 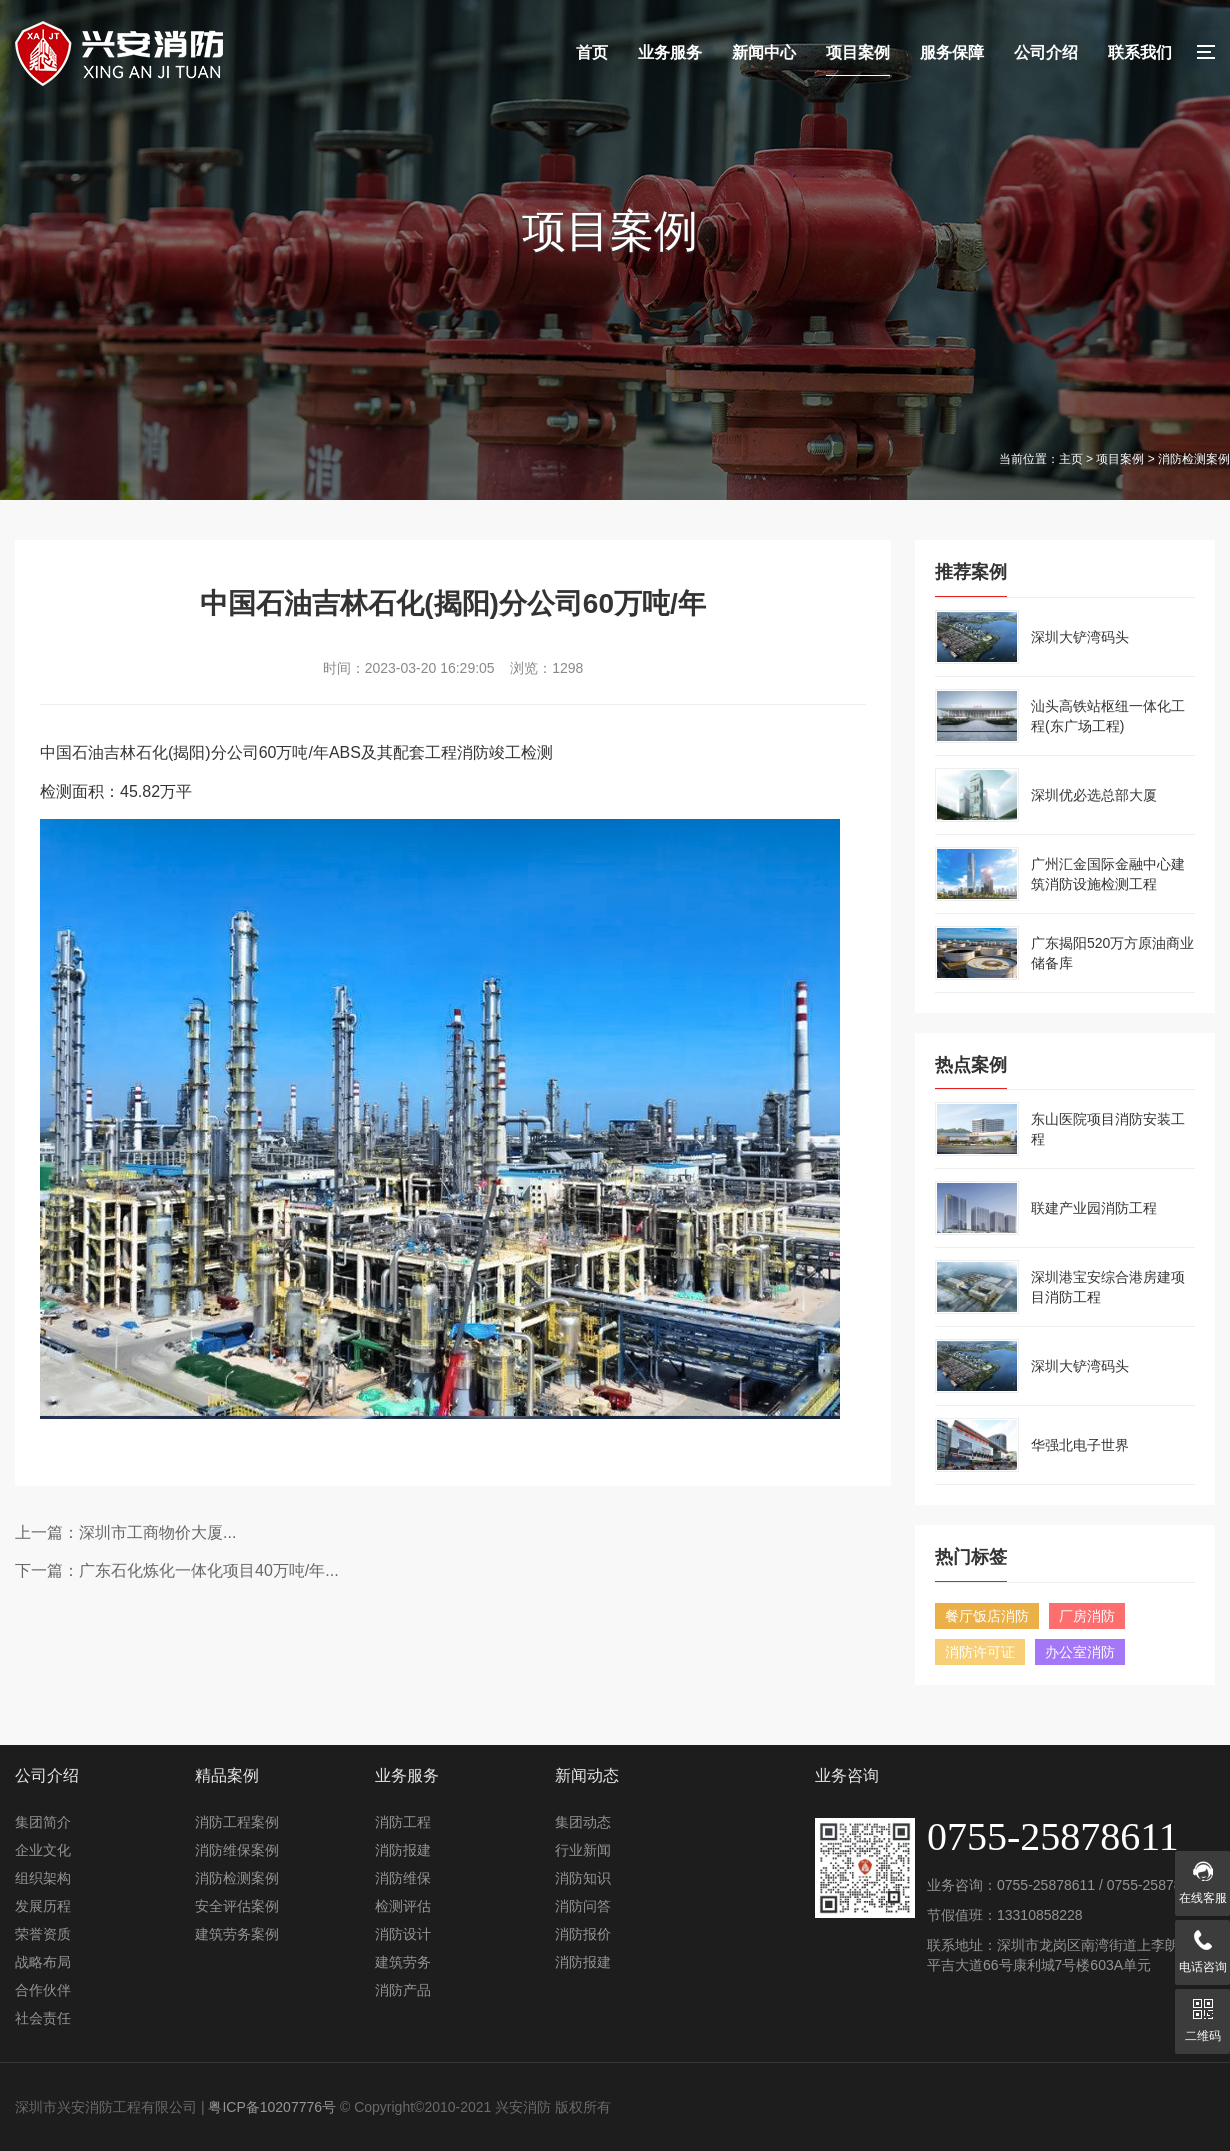 I want to click on 消防维保案例, so click(x=237, y=1850).